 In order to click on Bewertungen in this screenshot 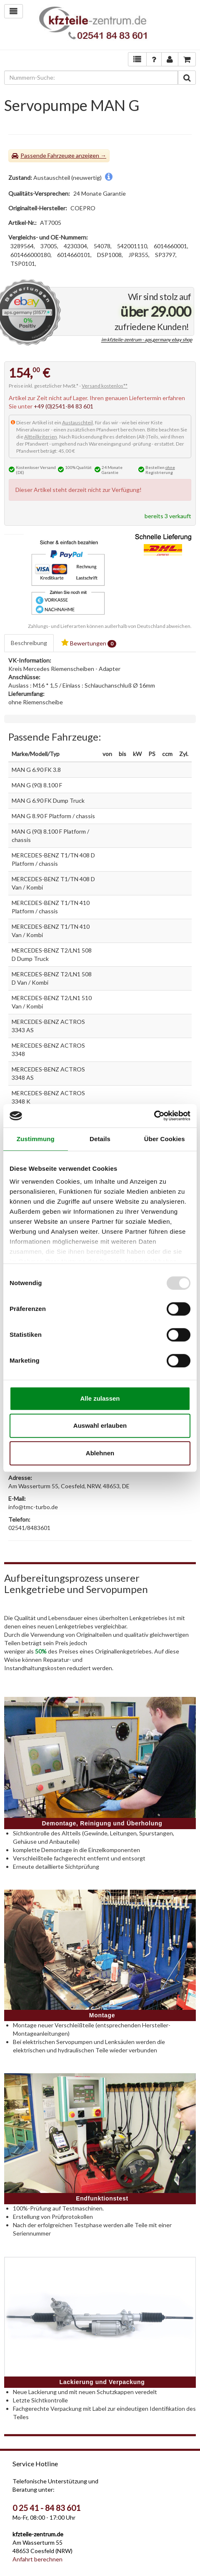, I will do `click(88, 643)`.